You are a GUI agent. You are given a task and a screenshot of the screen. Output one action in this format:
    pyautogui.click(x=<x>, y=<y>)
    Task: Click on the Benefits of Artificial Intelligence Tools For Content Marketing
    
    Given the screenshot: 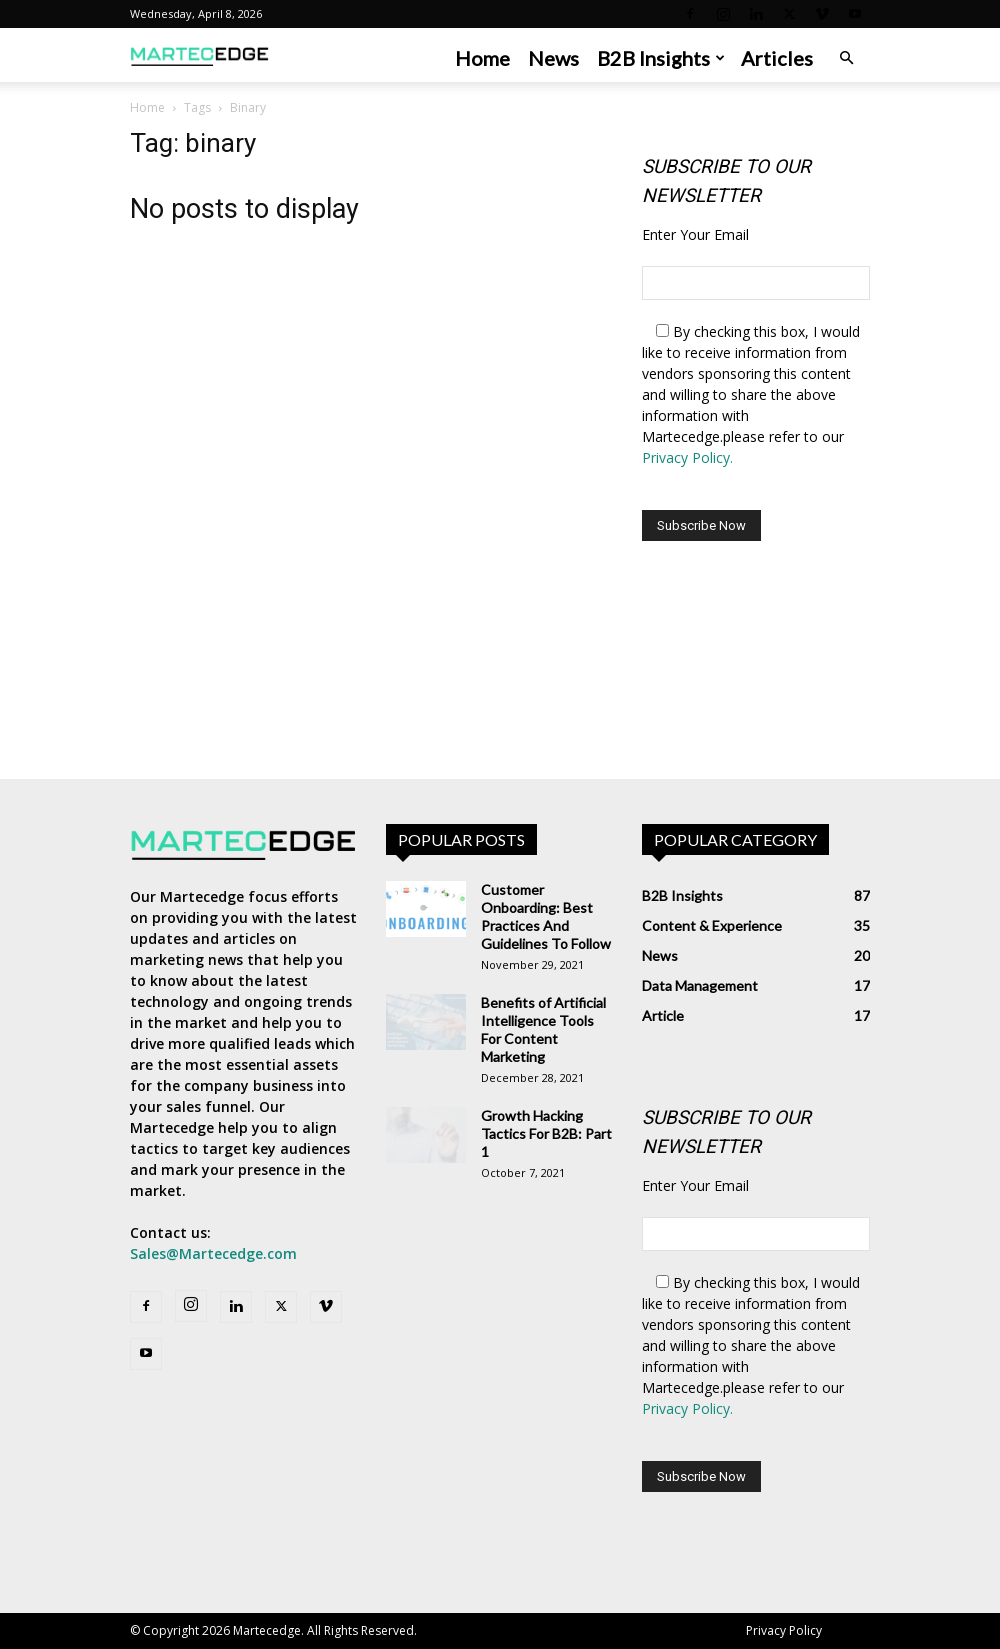 What is the action you would take?
    pyautogui.click(x=543, y=1029)
    